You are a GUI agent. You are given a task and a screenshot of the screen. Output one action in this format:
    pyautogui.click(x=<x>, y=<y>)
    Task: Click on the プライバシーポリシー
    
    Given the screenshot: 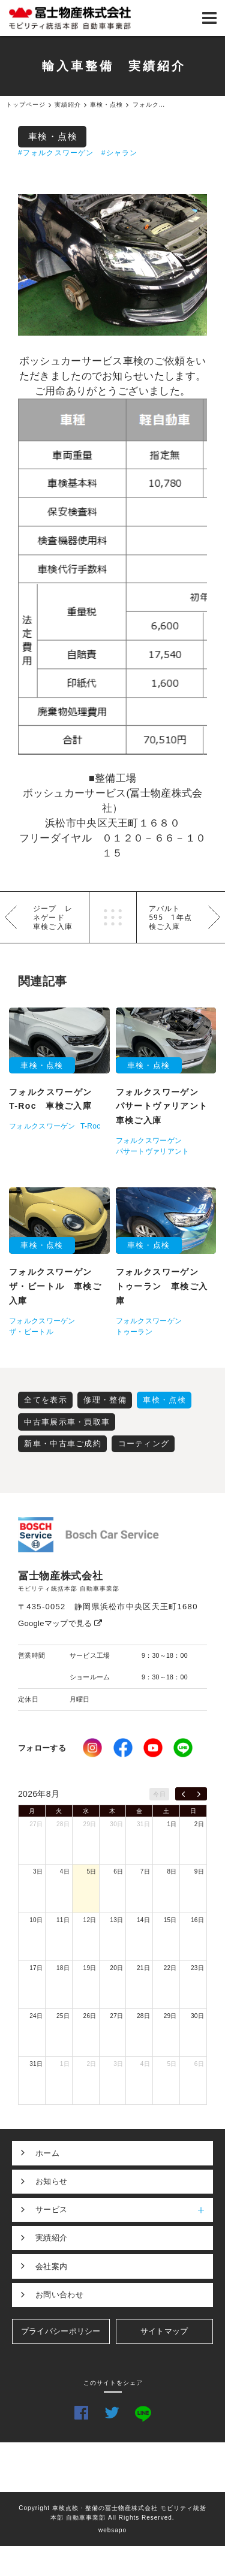 What is the action you would take?
    pyautogui.click(x=61, y=2331)
    